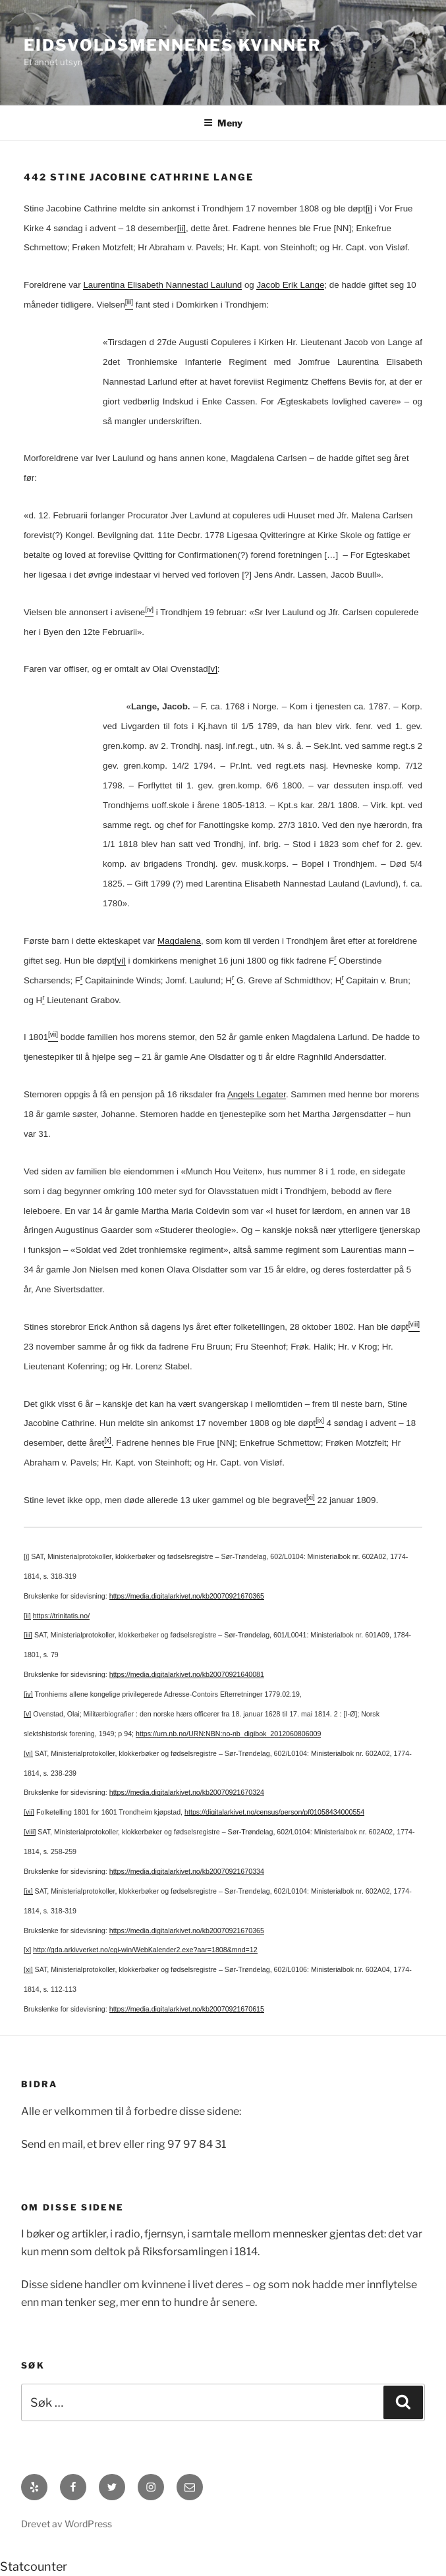  I want to click on Magdalena, so click(179, 941).